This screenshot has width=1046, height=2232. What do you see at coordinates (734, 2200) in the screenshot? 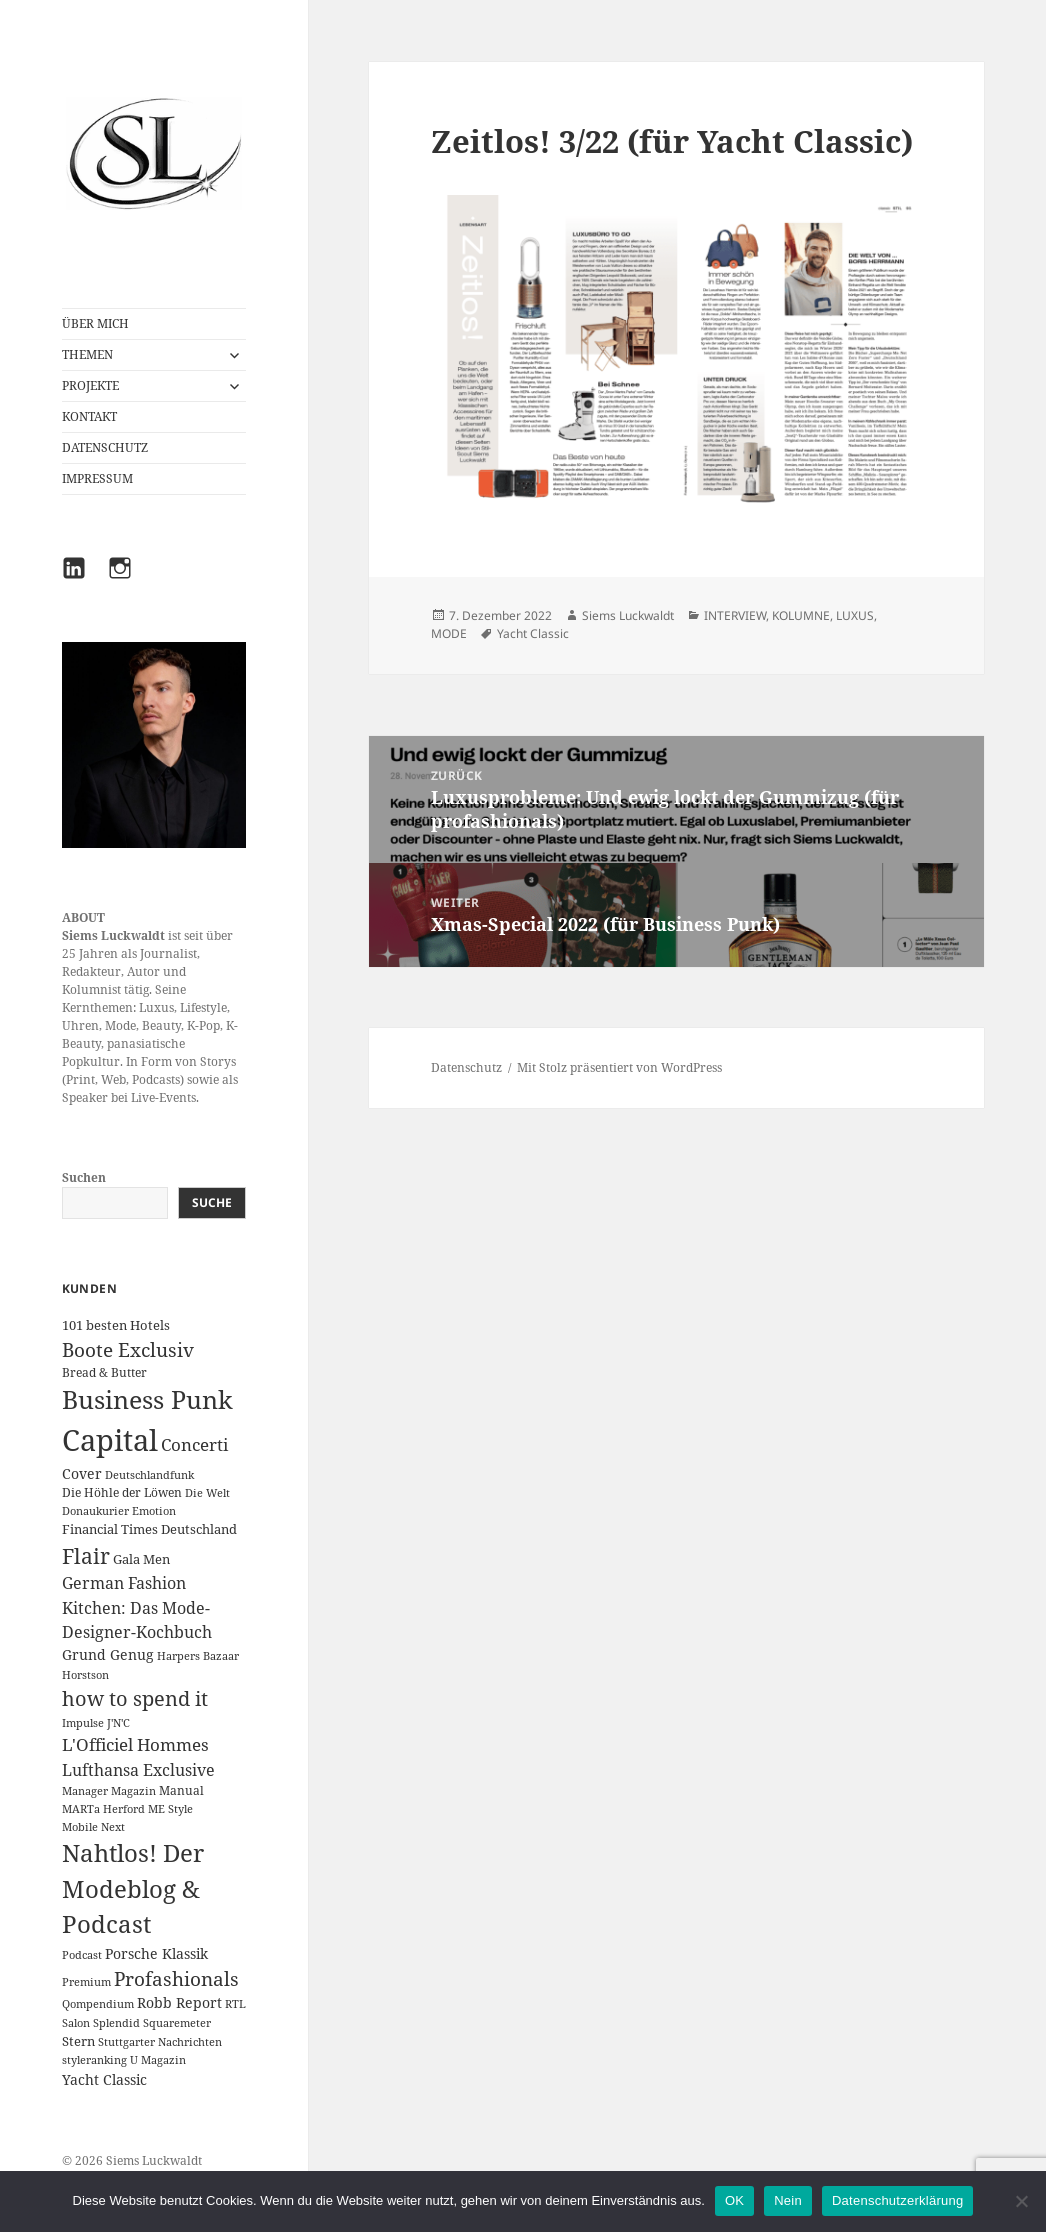
I see `OK` at bounding box center [734, 2200].